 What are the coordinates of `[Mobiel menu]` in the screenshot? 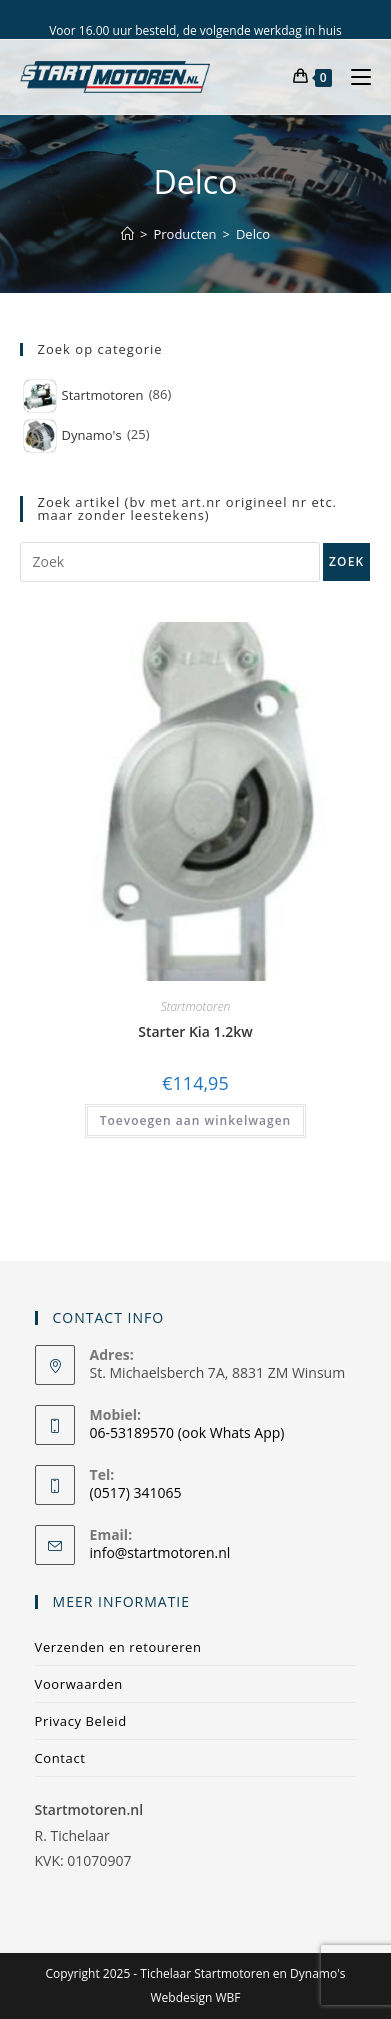 It's located at (353, 76).